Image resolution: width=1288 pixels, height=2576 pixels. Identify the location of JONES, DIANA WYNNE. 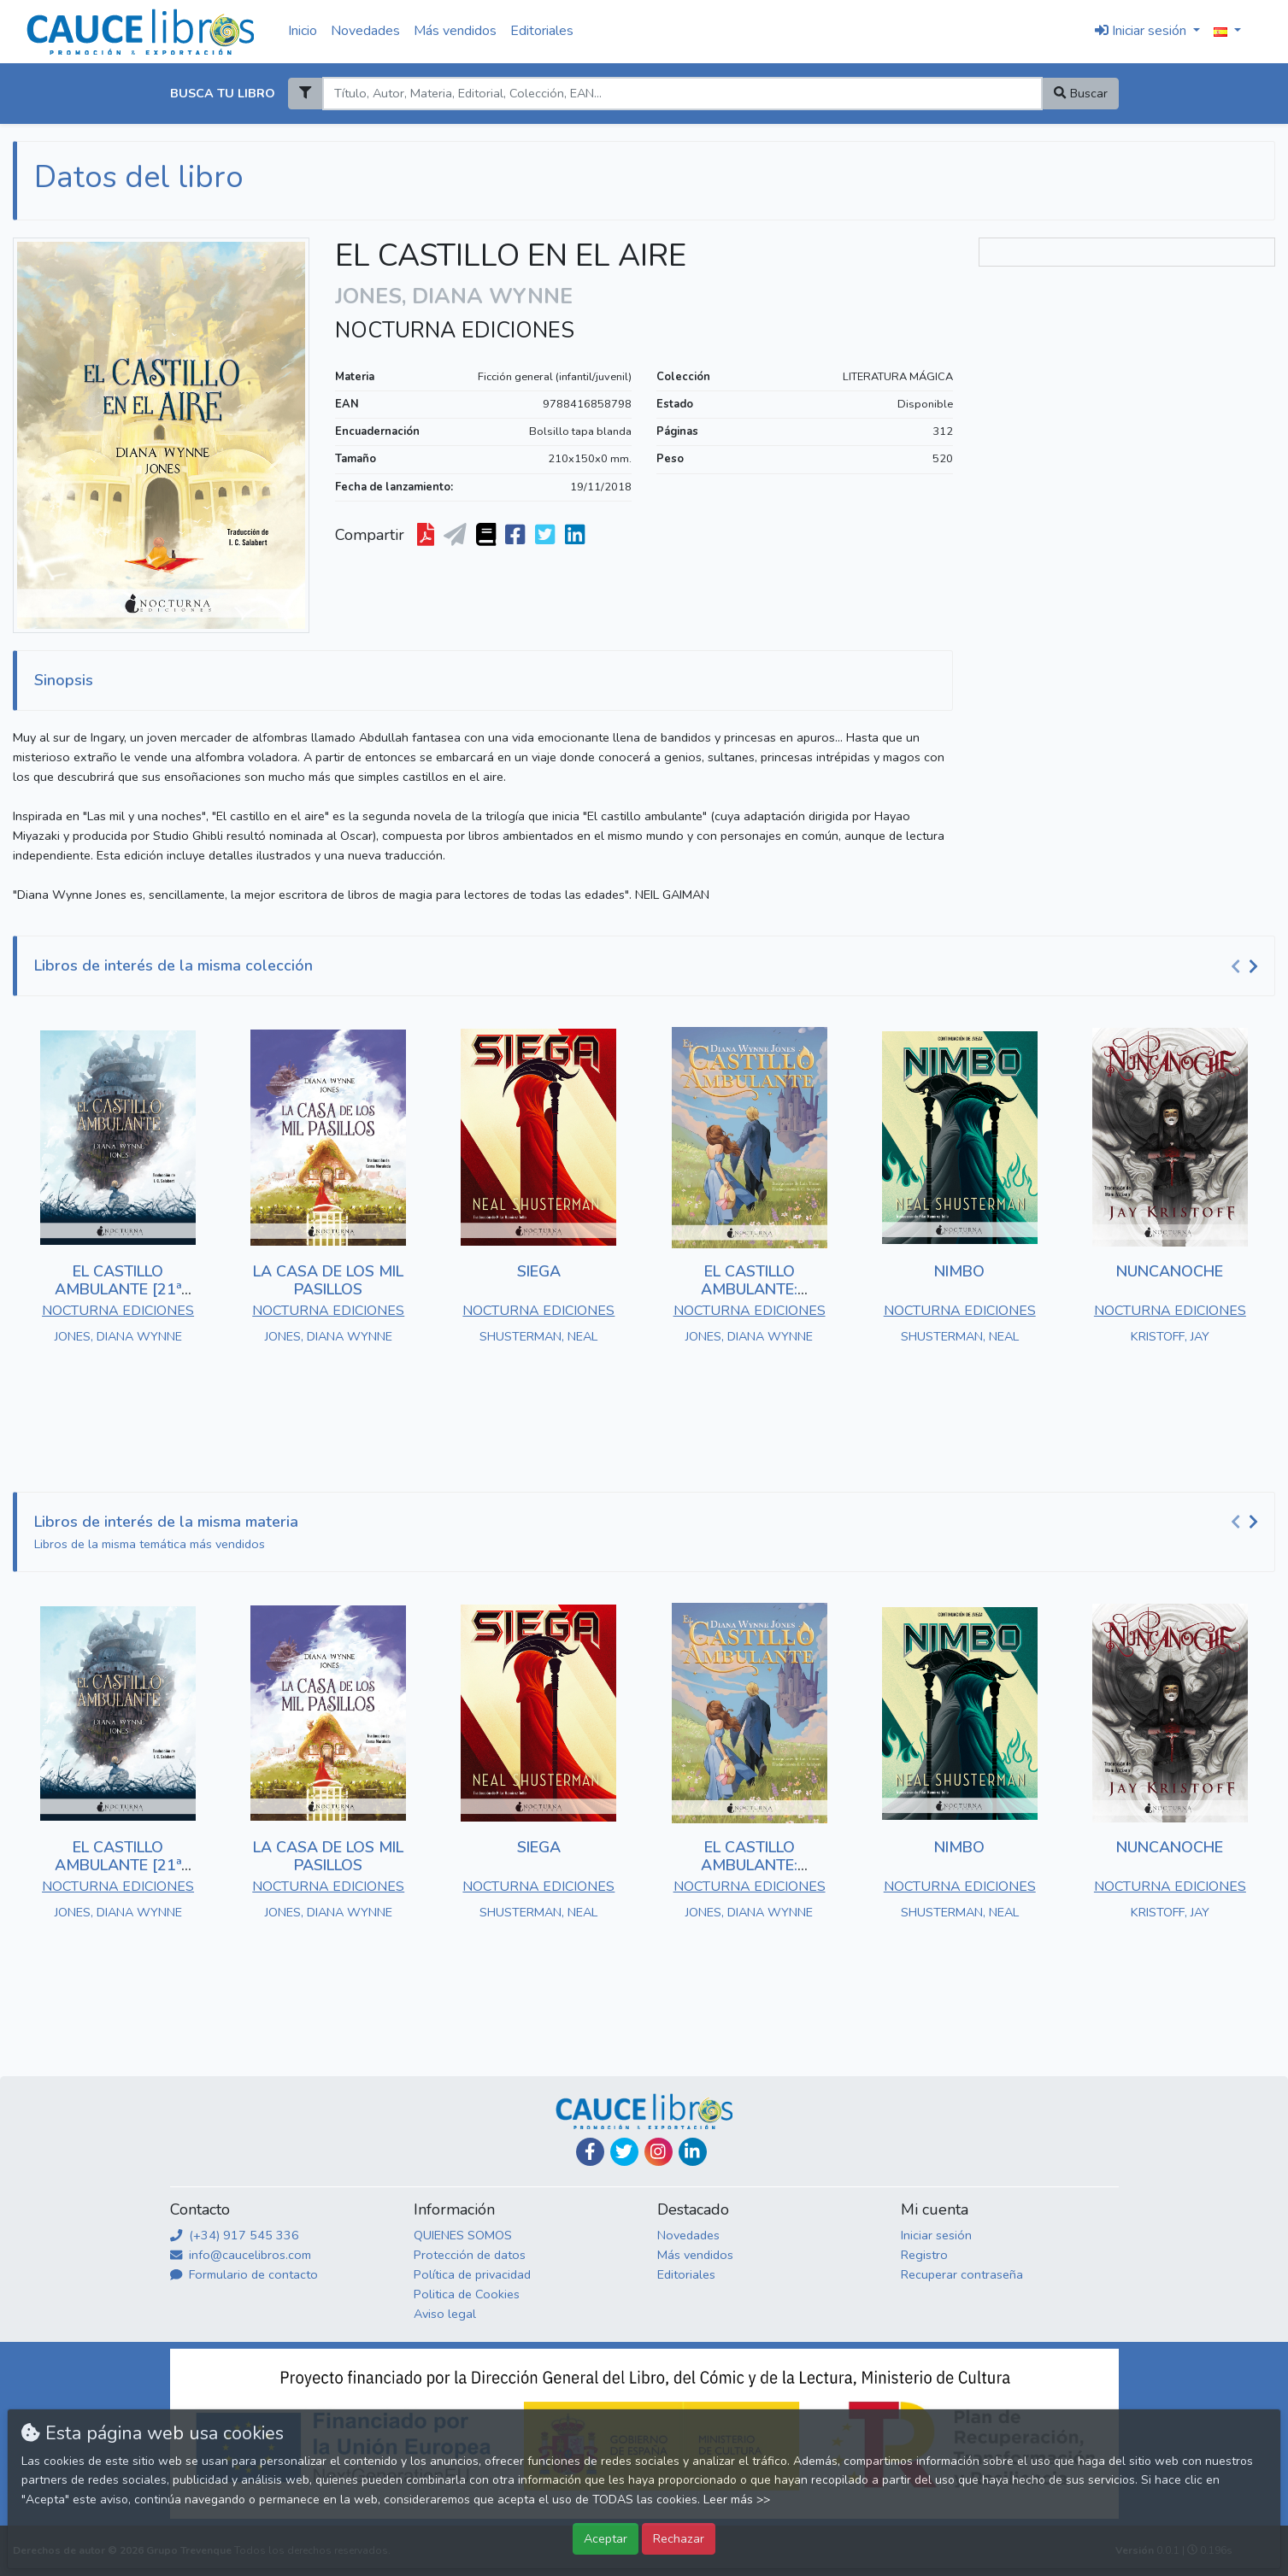
(118, 1336).